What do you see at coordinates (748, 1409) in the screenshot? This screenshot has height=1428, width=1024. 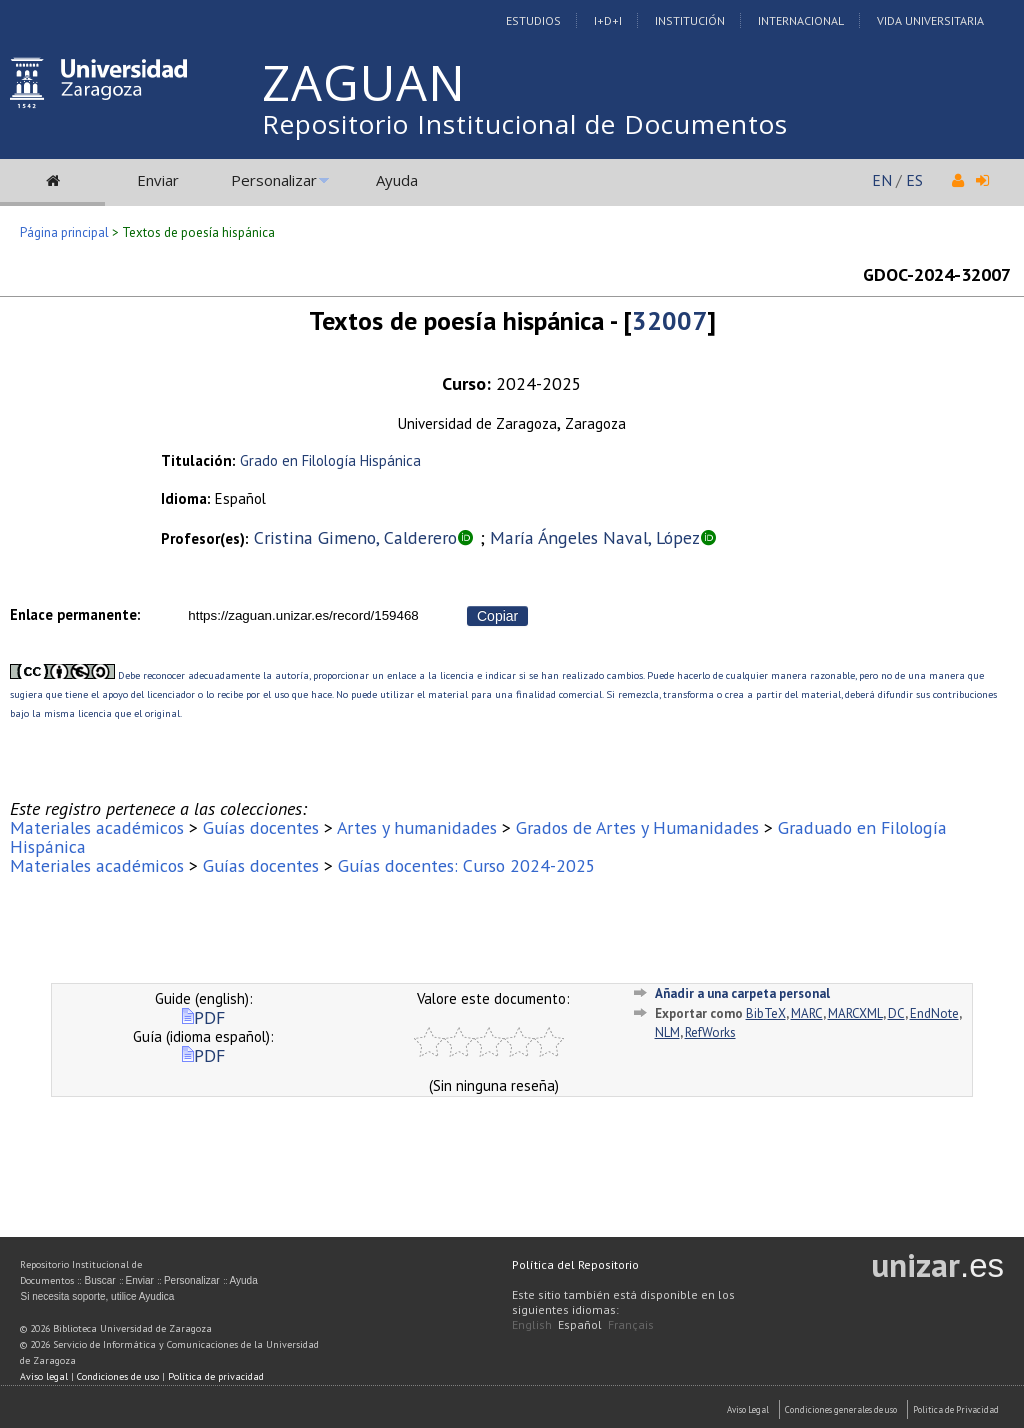 I see `Aviso Legal` at bounding box center [748, 1409].